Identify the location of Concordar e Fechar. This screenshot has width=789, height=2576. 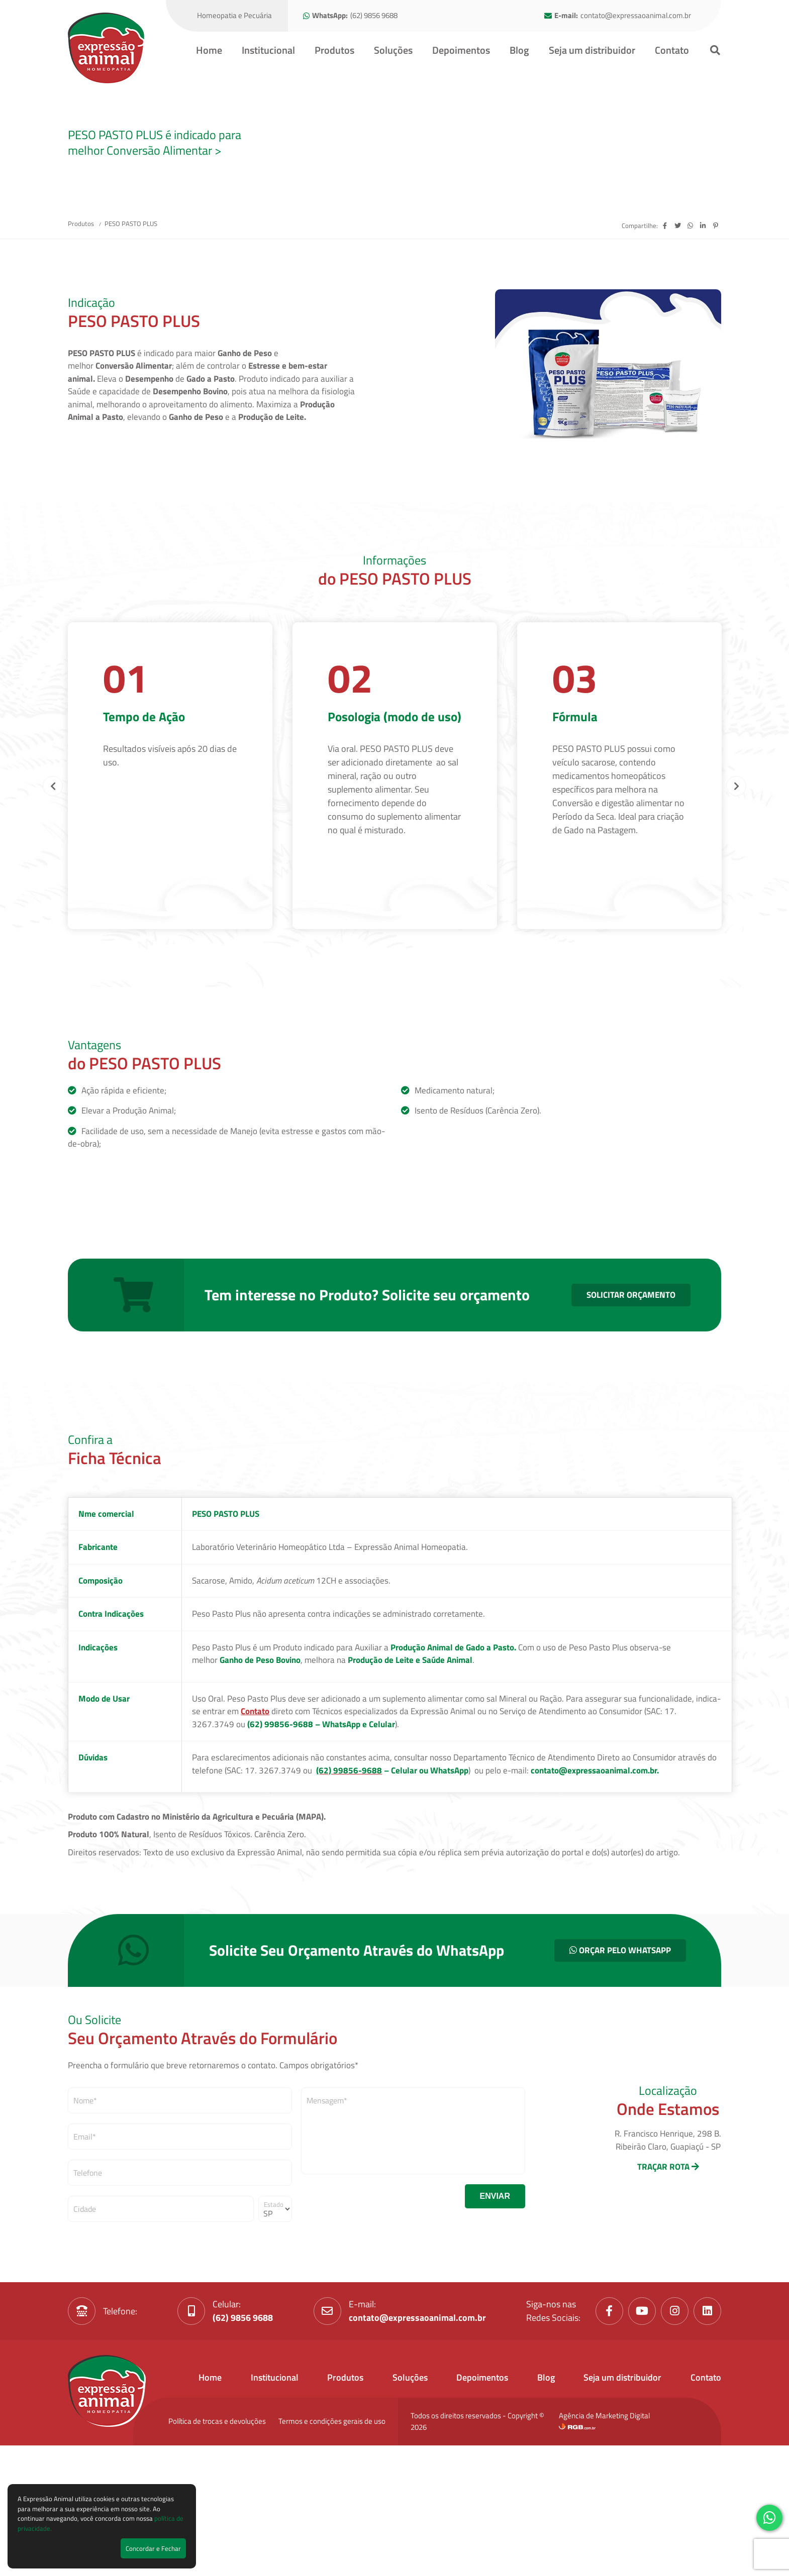
(153, 2548).